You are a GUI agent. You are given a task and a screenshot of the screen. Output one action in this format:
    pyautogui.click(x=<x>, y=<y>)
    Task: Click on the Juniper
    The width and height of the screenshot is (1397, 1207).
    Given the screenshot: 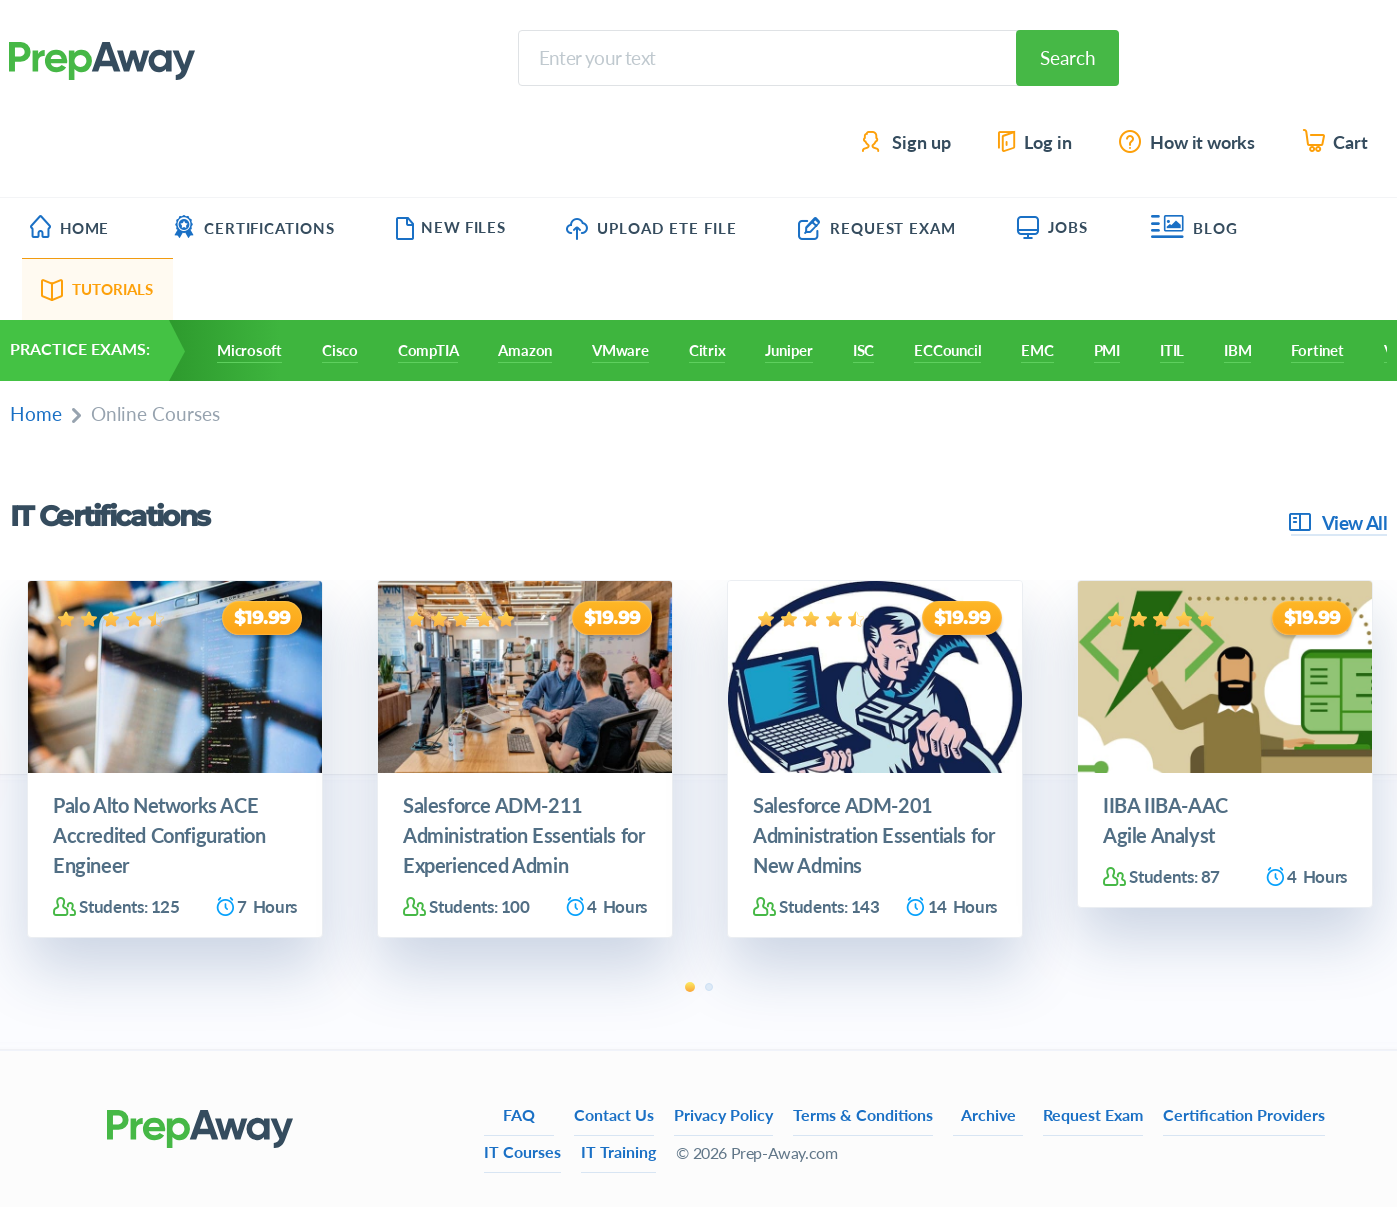 What is the action you would take?
    pyautogui.click(x=788, y=350)
    